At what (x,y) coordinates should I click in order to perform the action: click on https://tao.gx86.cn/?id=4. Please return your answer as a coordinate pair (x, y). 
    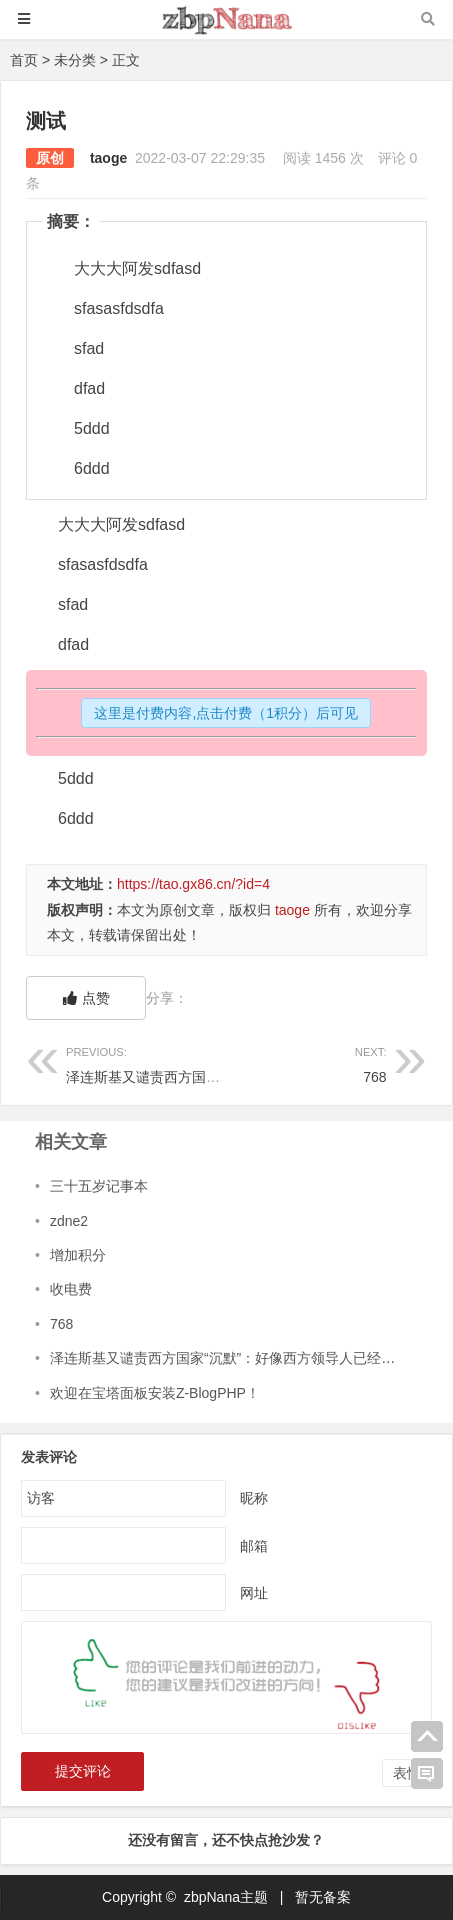
    Looking at the image, I should click on (193, 884).